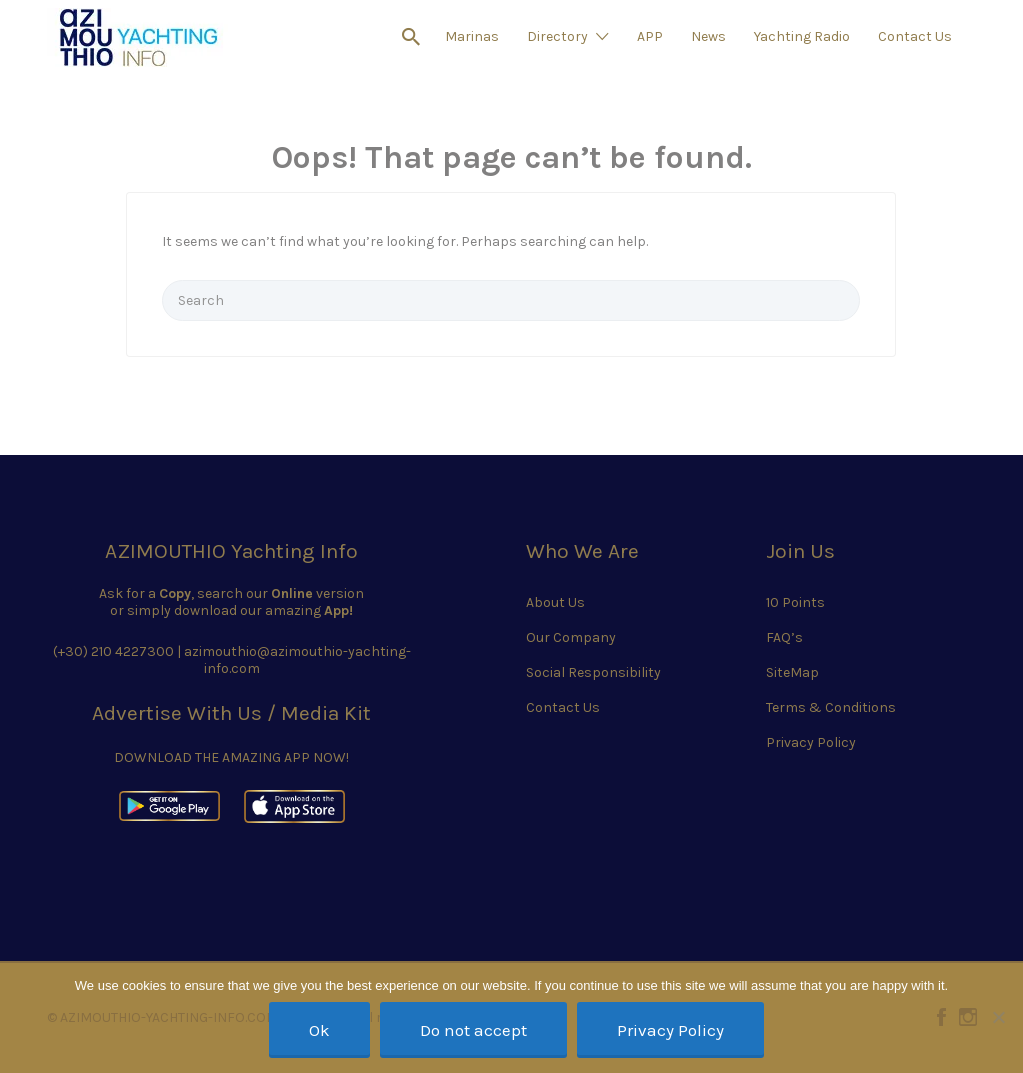 This screenshot has height=1073, width=1023. What do you see at coordinates (831, 707) in the screenshot?
I see `Terms & Conditions` at bounding box center [831, 707].